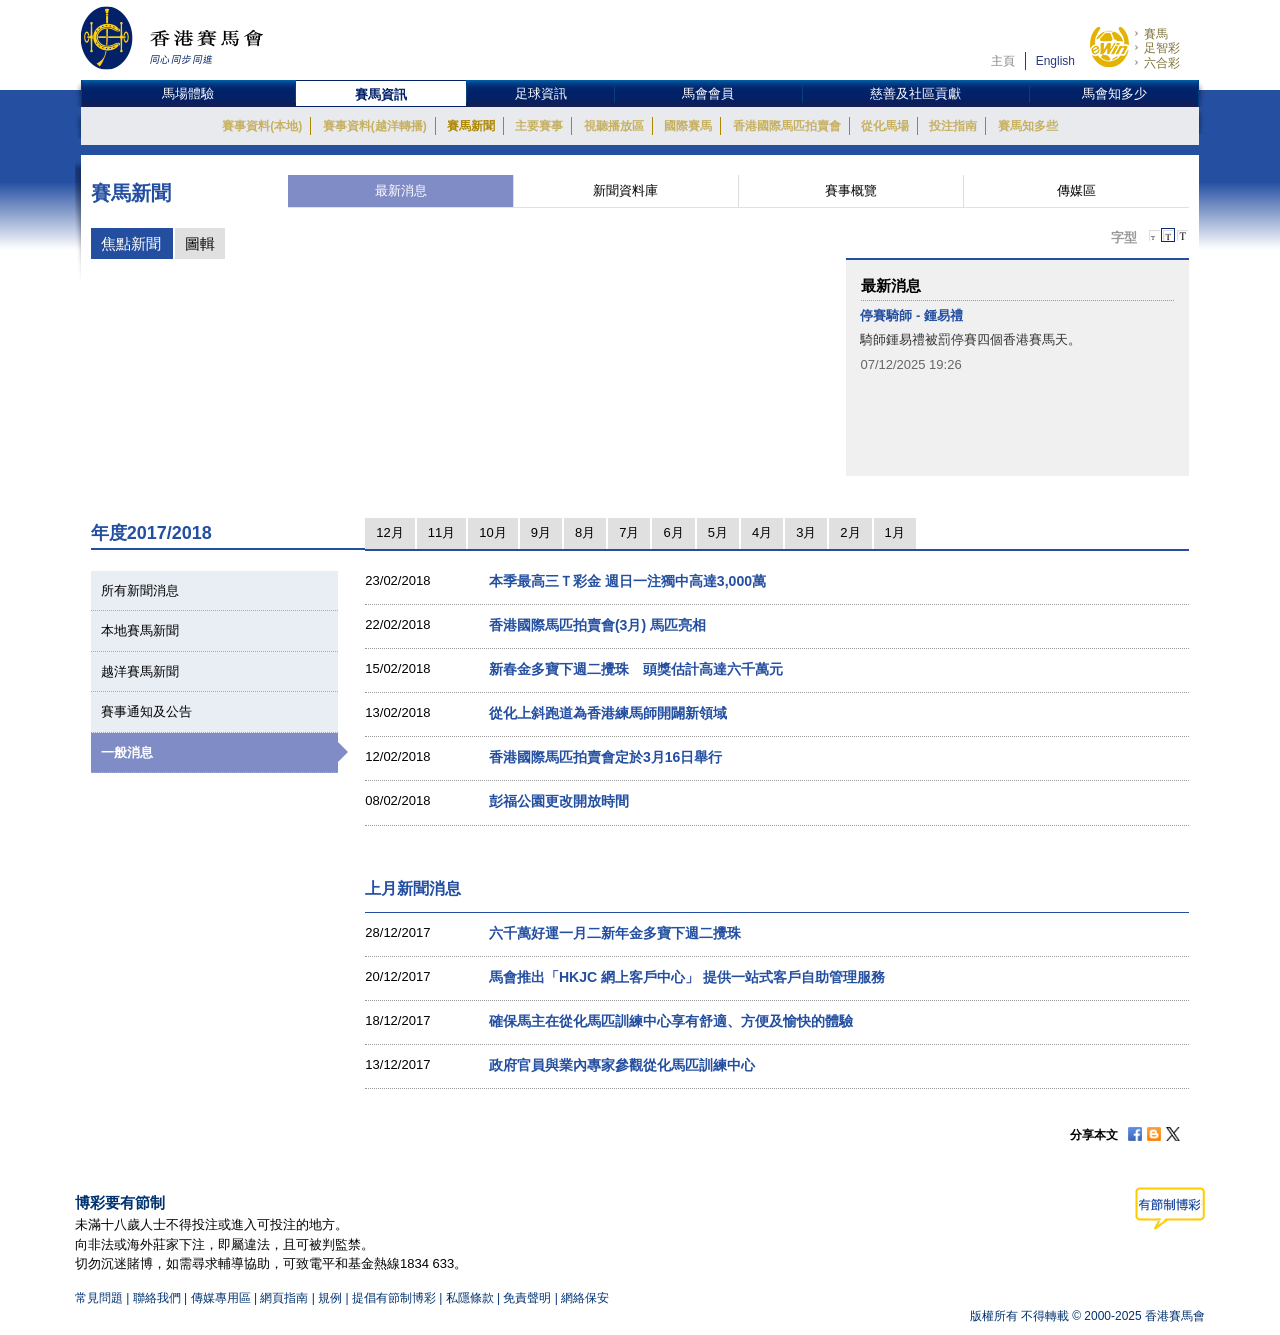 The width and height of the screenshot is (1280, 1335). Describe the element at coordinates (688, 126) in the screenshot. I see `國際賽馬` at that location.